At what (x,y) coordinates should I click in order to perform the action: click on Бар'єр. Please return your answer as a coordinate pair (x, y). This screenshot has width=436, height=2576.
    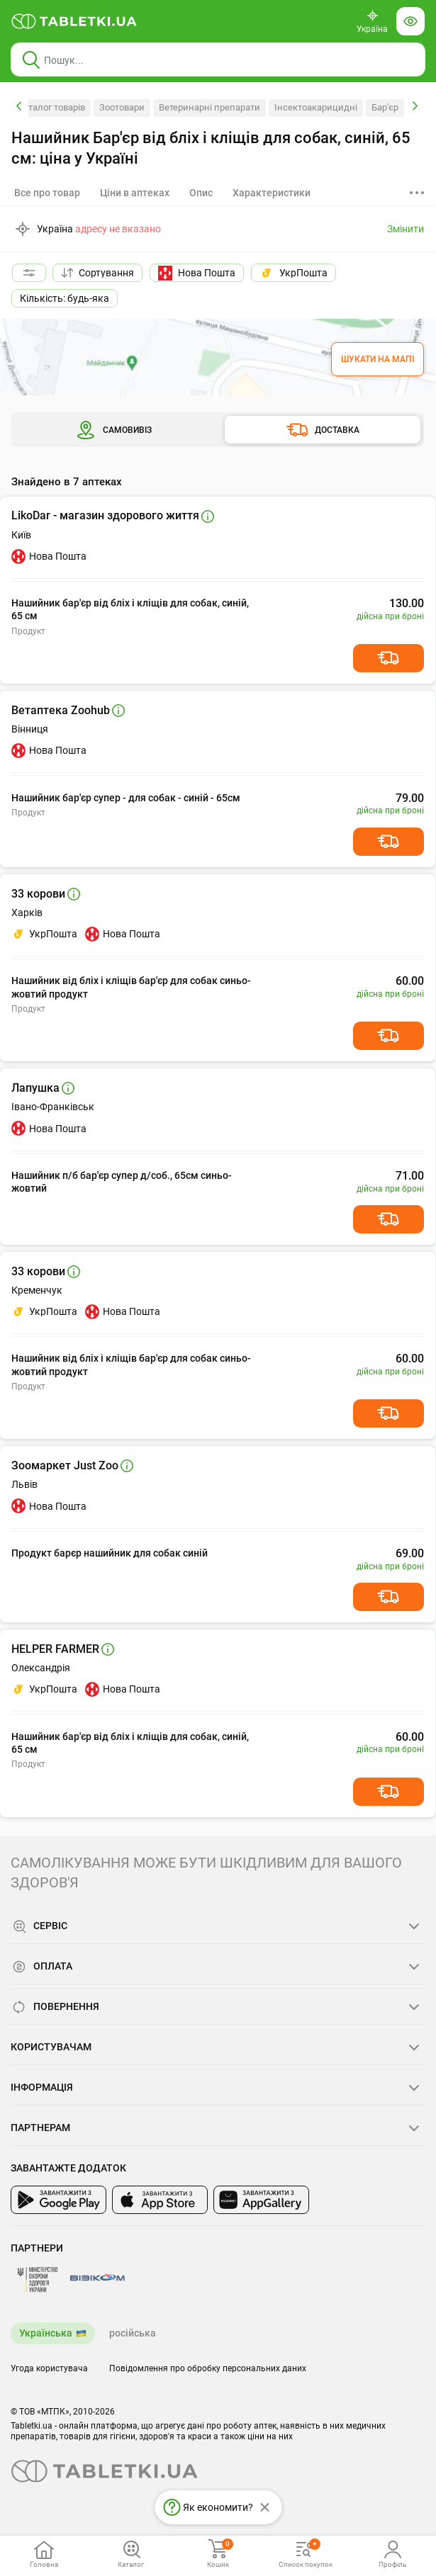
    Looking at the image, I should click on (384, 107).